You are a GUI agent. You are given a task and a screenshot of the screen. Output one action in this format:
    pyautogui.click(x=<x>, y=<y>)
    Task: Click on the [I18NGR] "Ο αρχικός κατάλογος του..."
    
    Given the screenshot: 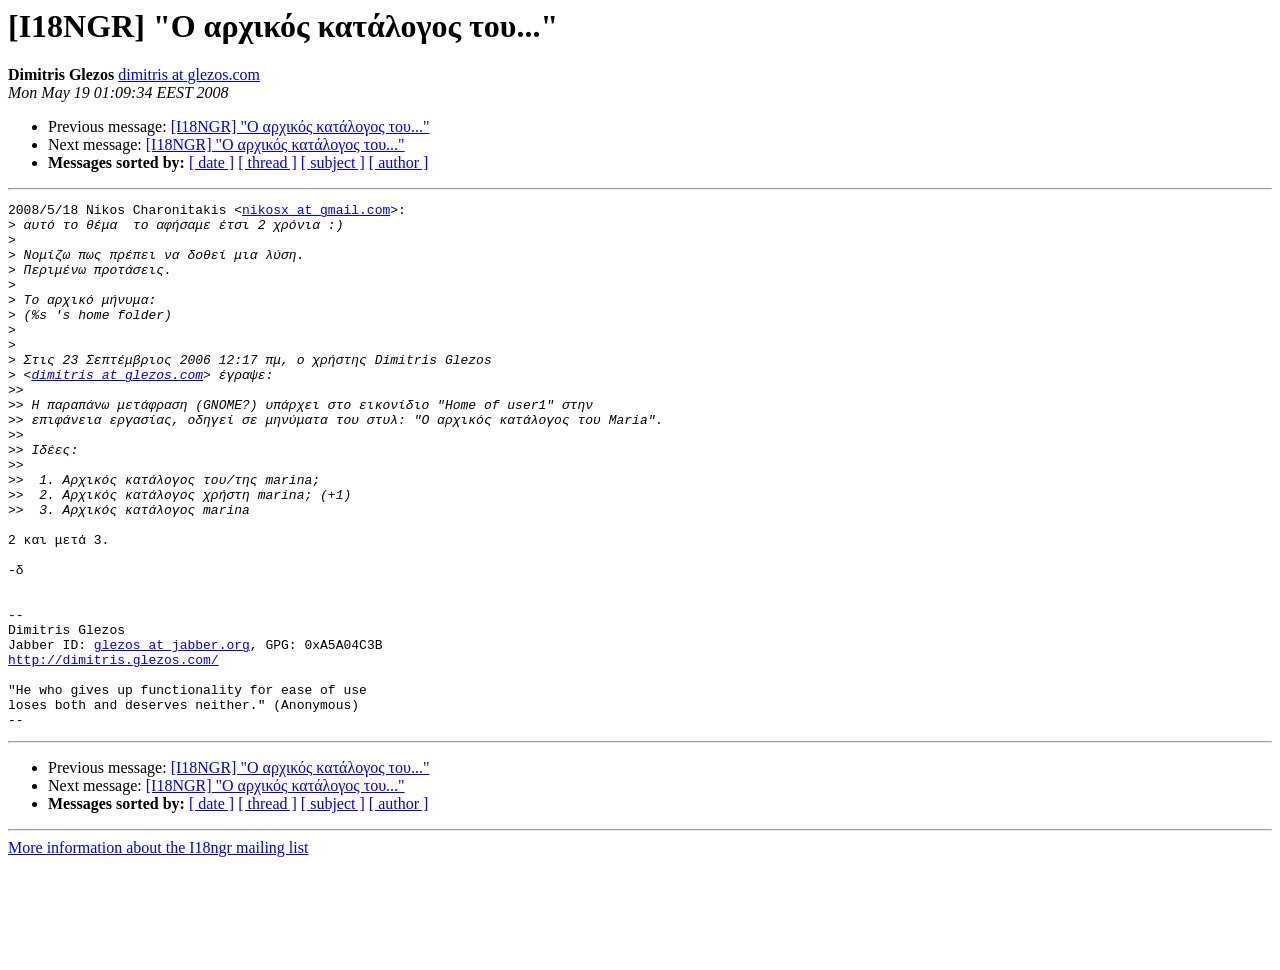 What is the action you would take?
    pyautogui.click(x=300, y=126)
    